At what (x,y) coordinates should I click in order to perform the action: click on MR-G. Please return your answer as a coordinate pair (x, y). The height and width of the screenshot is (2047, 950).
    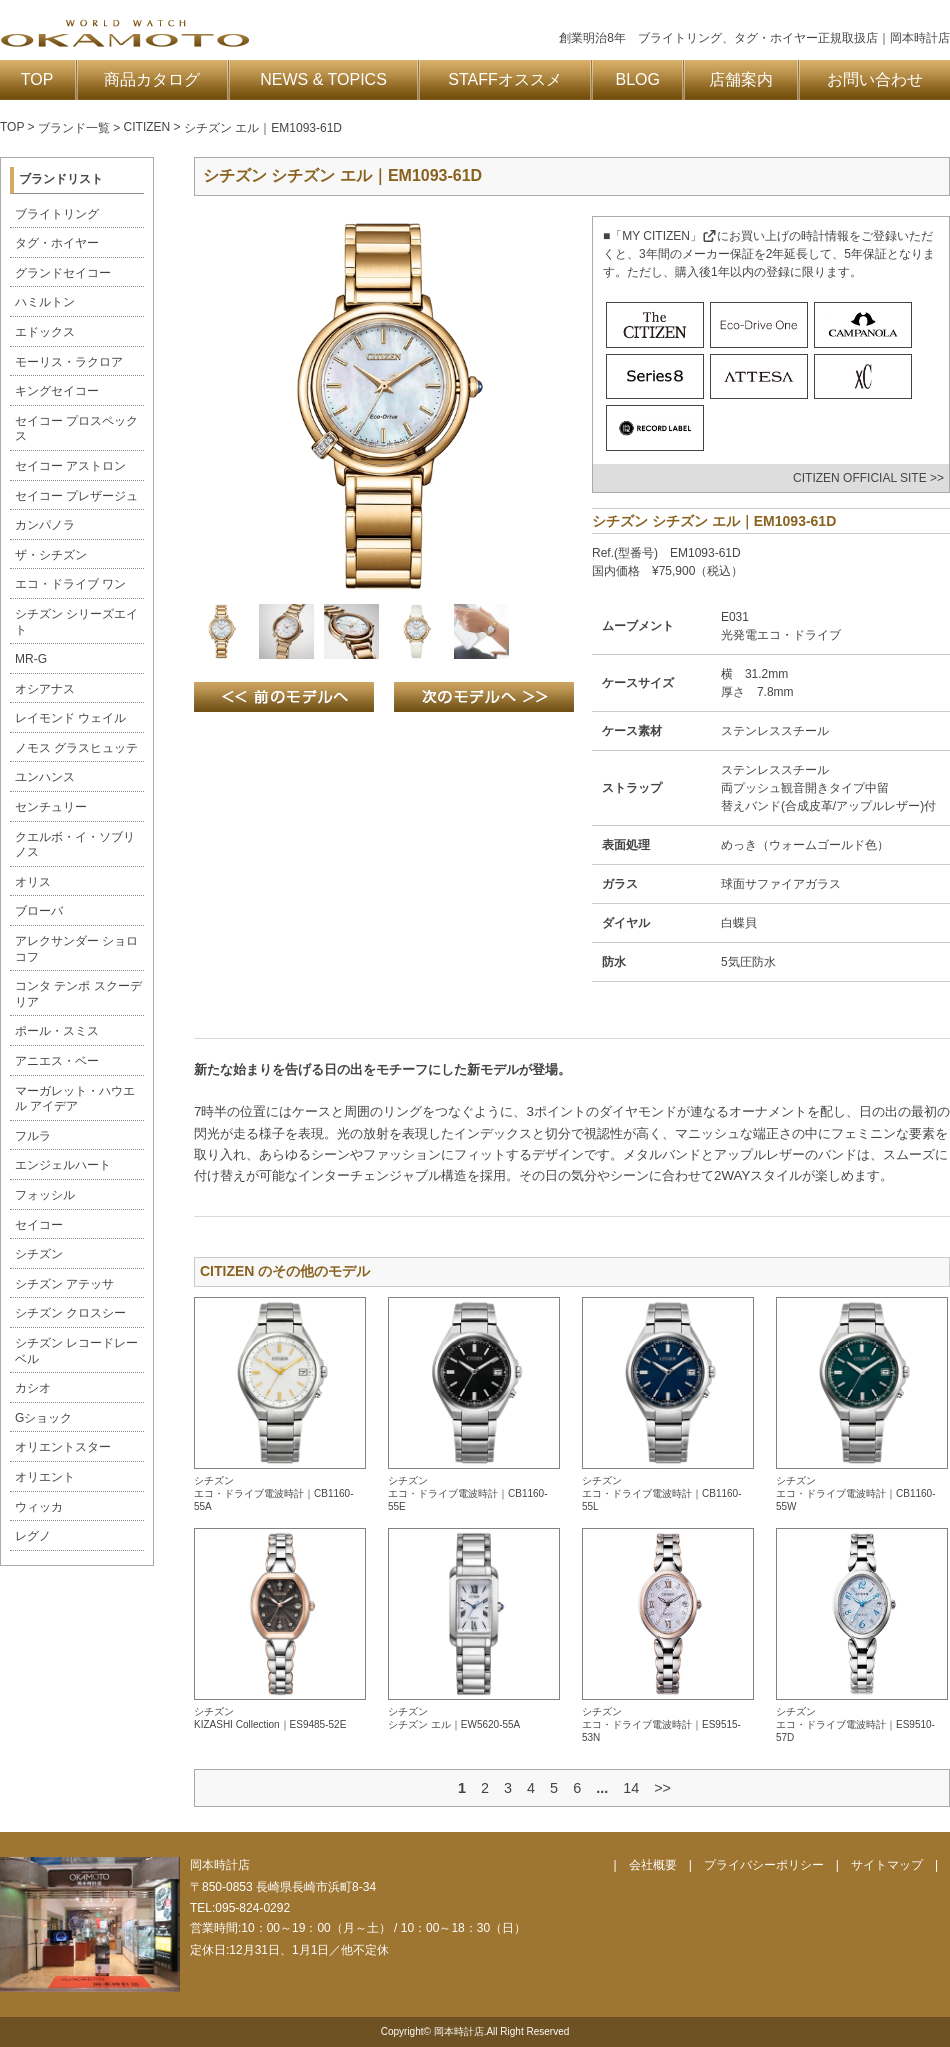
    Looking at the image, I should click on (31, 659).